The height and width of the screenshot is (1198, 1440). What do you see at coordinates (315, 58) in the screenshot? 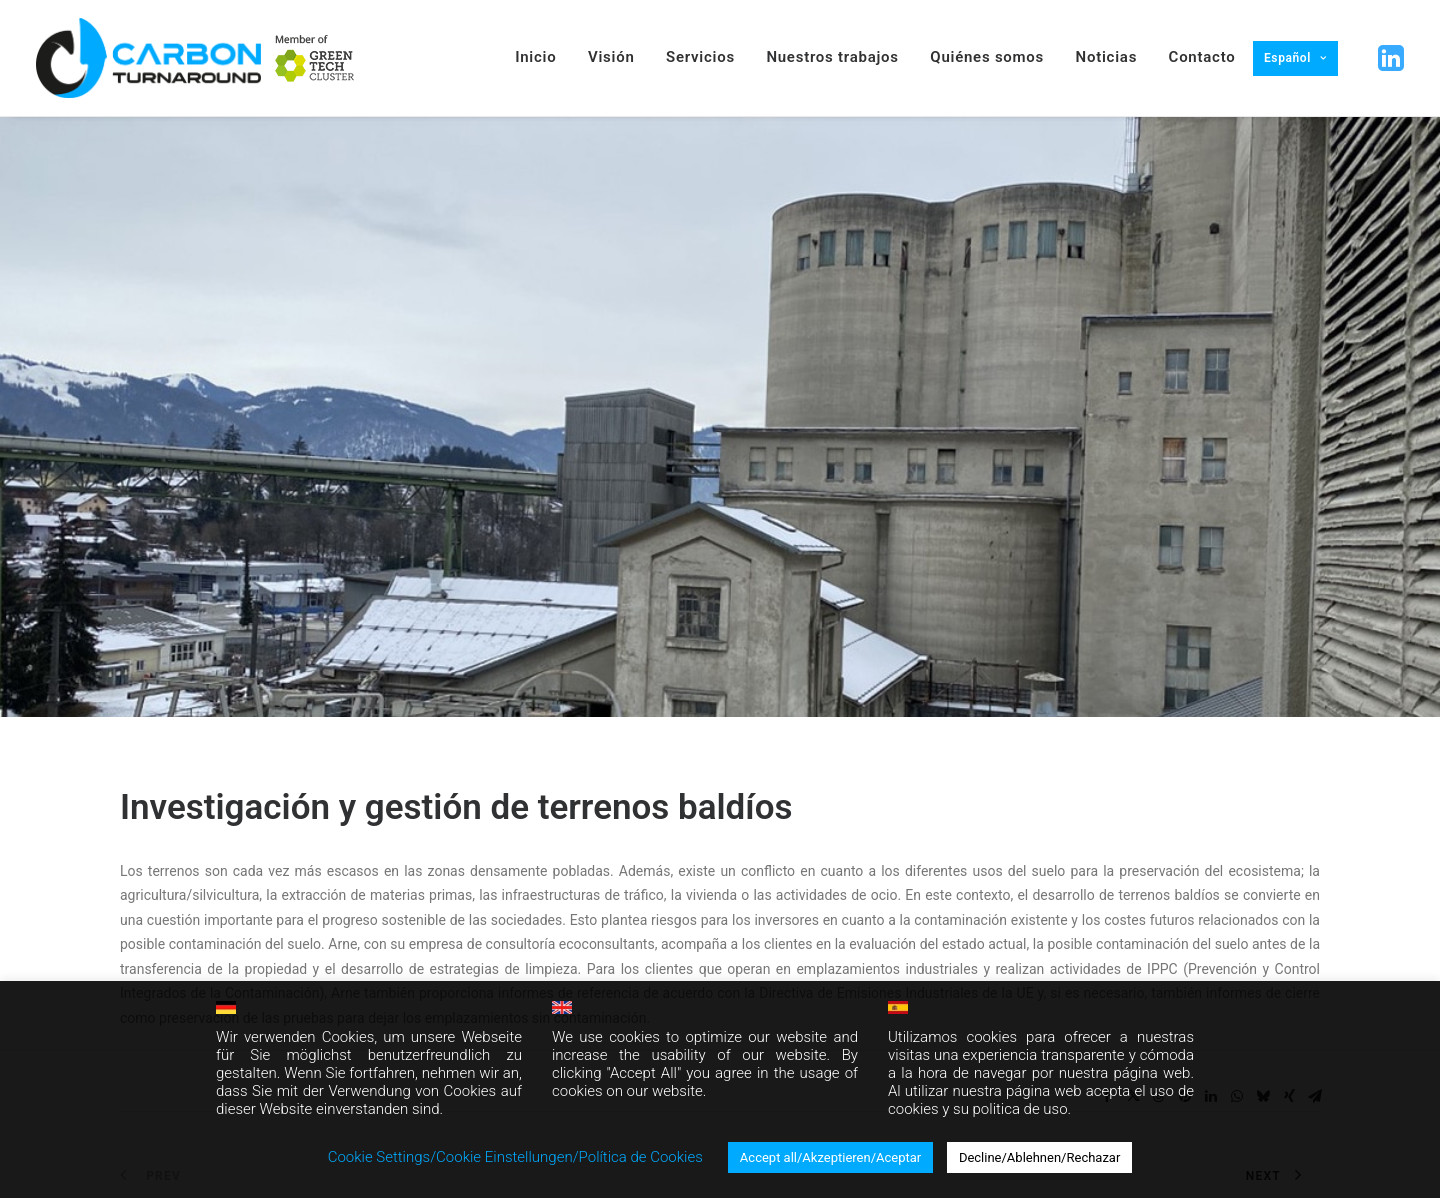
I see `[menuitem]` at bounding box center [315, 58].